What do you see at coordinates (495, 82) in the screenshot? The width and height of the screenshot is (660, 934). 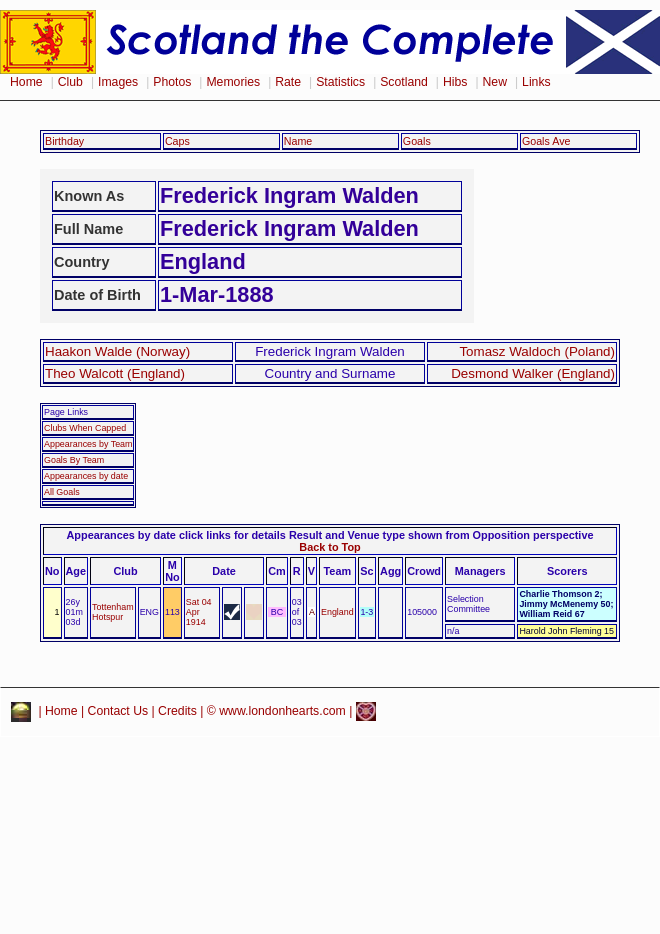 I see `New` at bounding box center [495, 82].